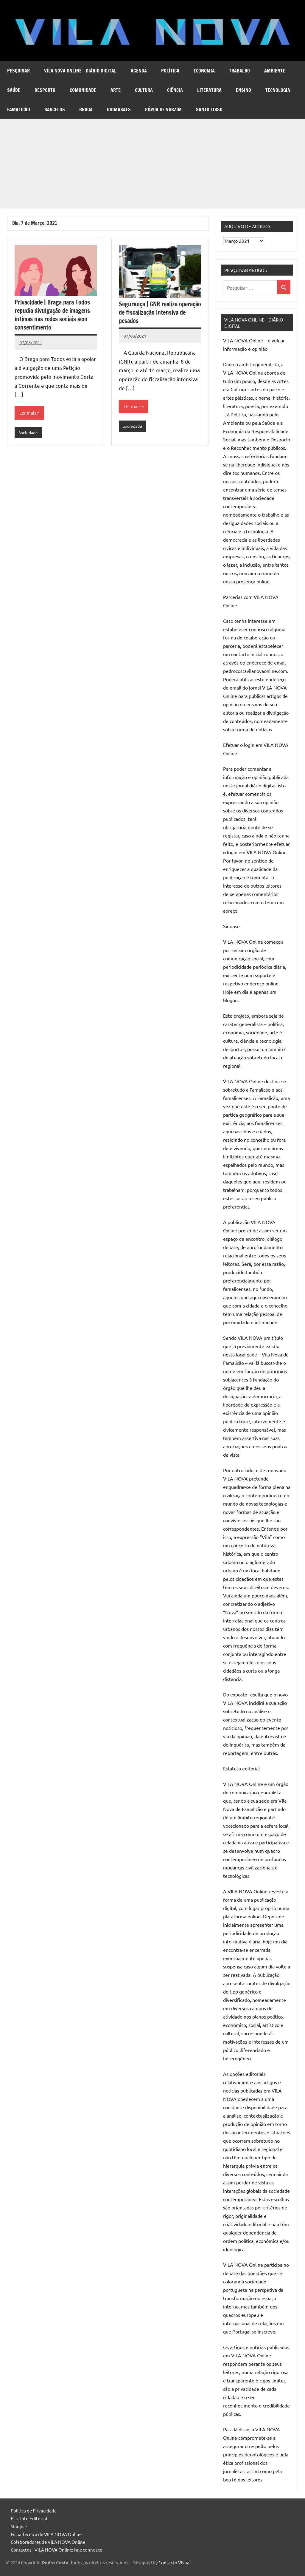 The image size is (305, 2576). What do you see at coordinates (160, 312) in the screenshot?
I see `Segurança | GNR realiza operação de fiscalização intensiva de pesados` at bounding box center [160, 312].